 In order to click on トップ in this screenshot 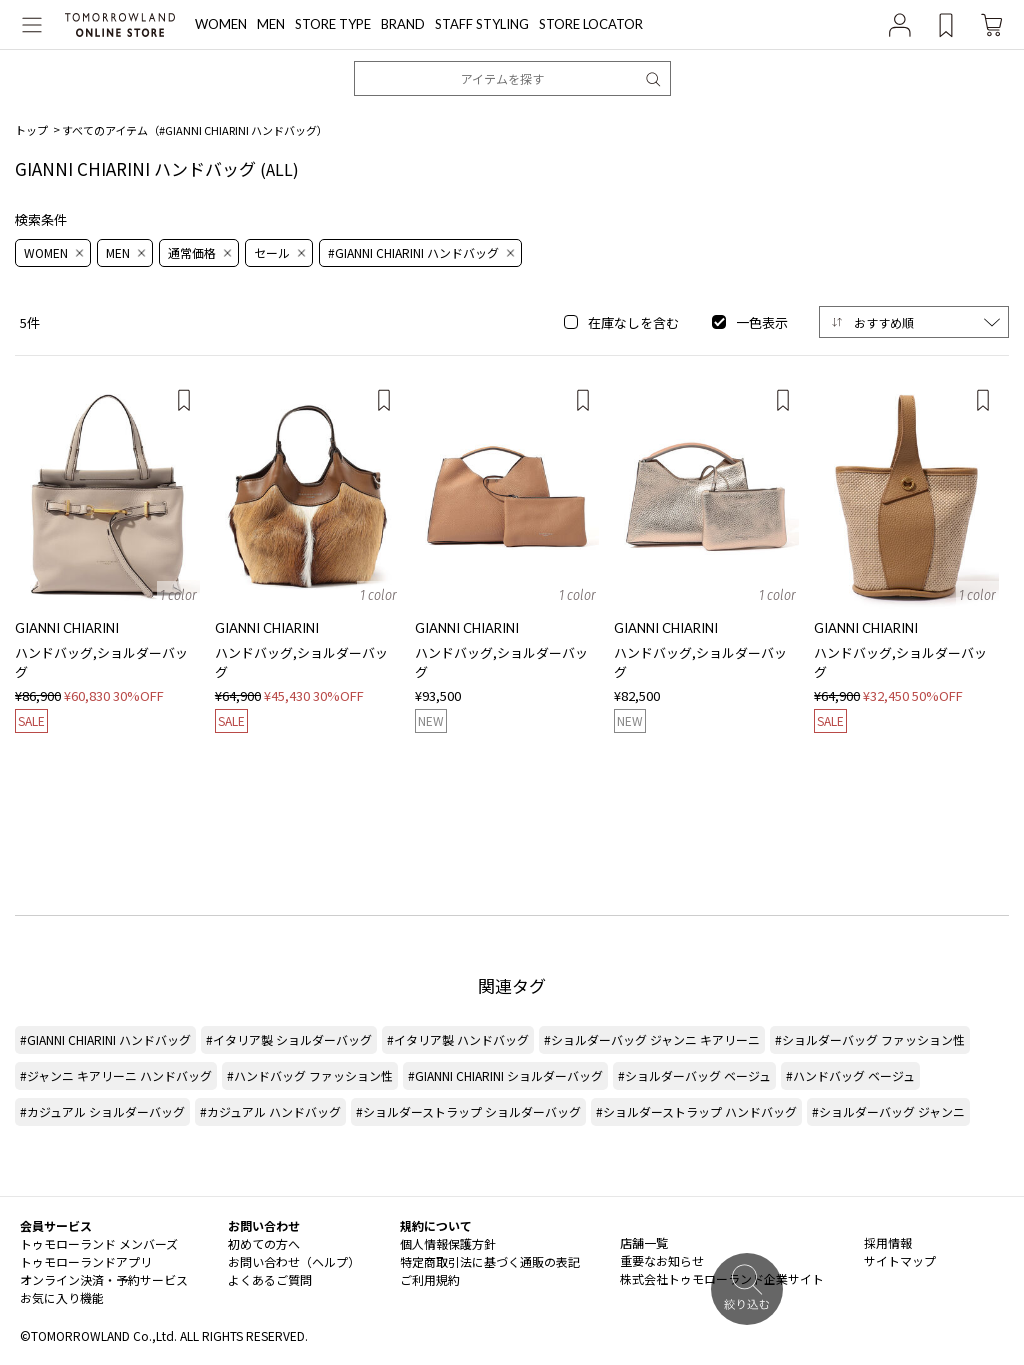, I will do `click(31, 130)`.